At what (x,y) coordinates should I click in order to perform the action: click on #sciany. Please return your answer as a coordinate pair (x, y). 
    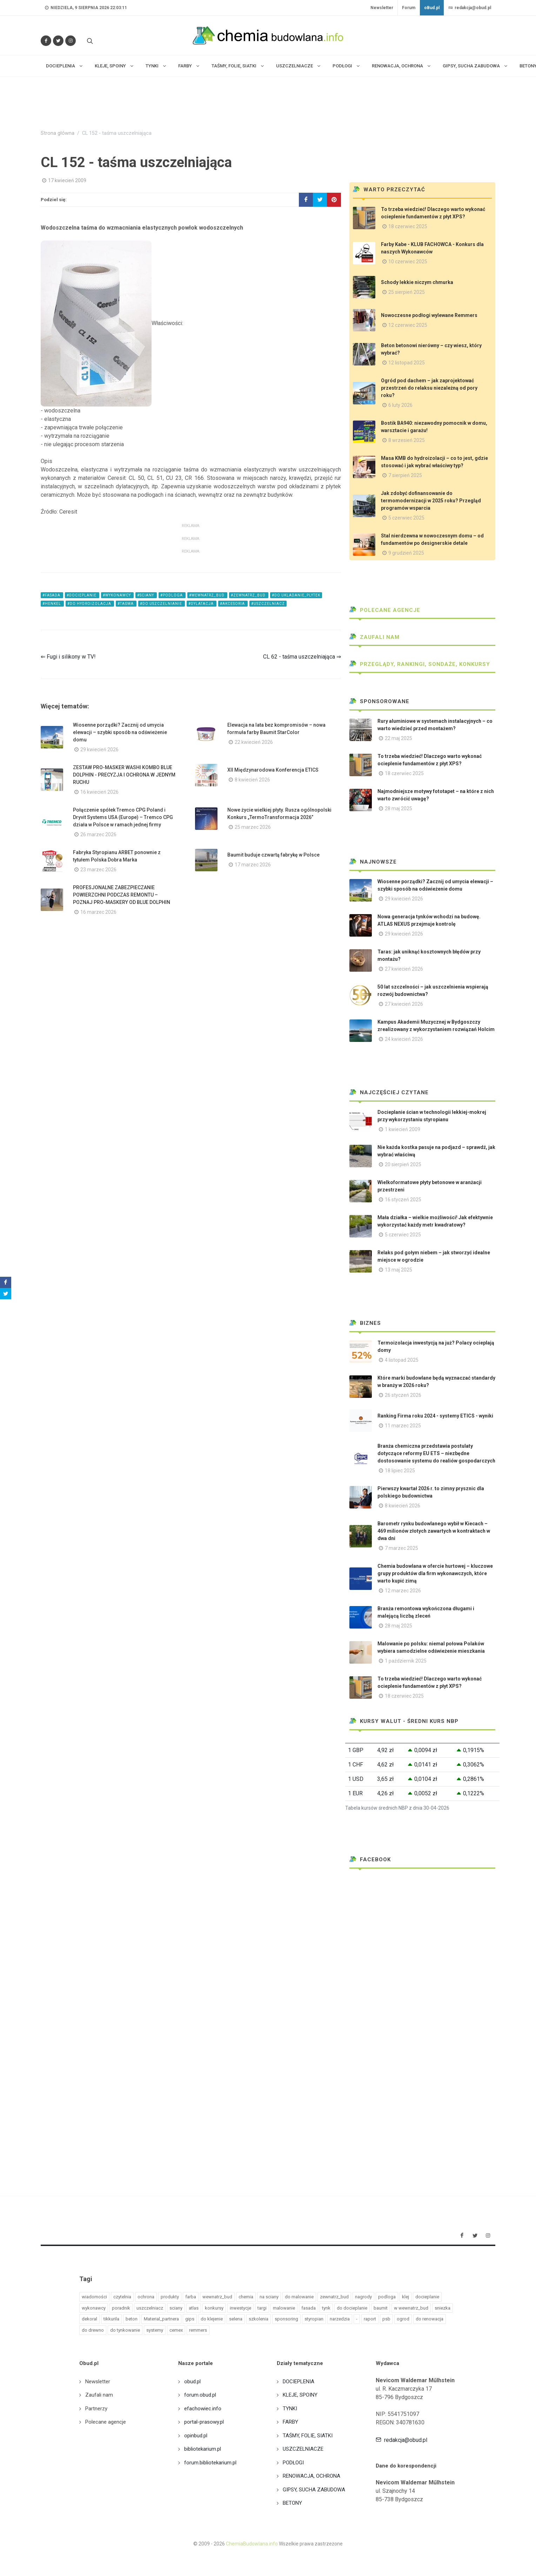
    Looking at the image, I should click on (146, 595).